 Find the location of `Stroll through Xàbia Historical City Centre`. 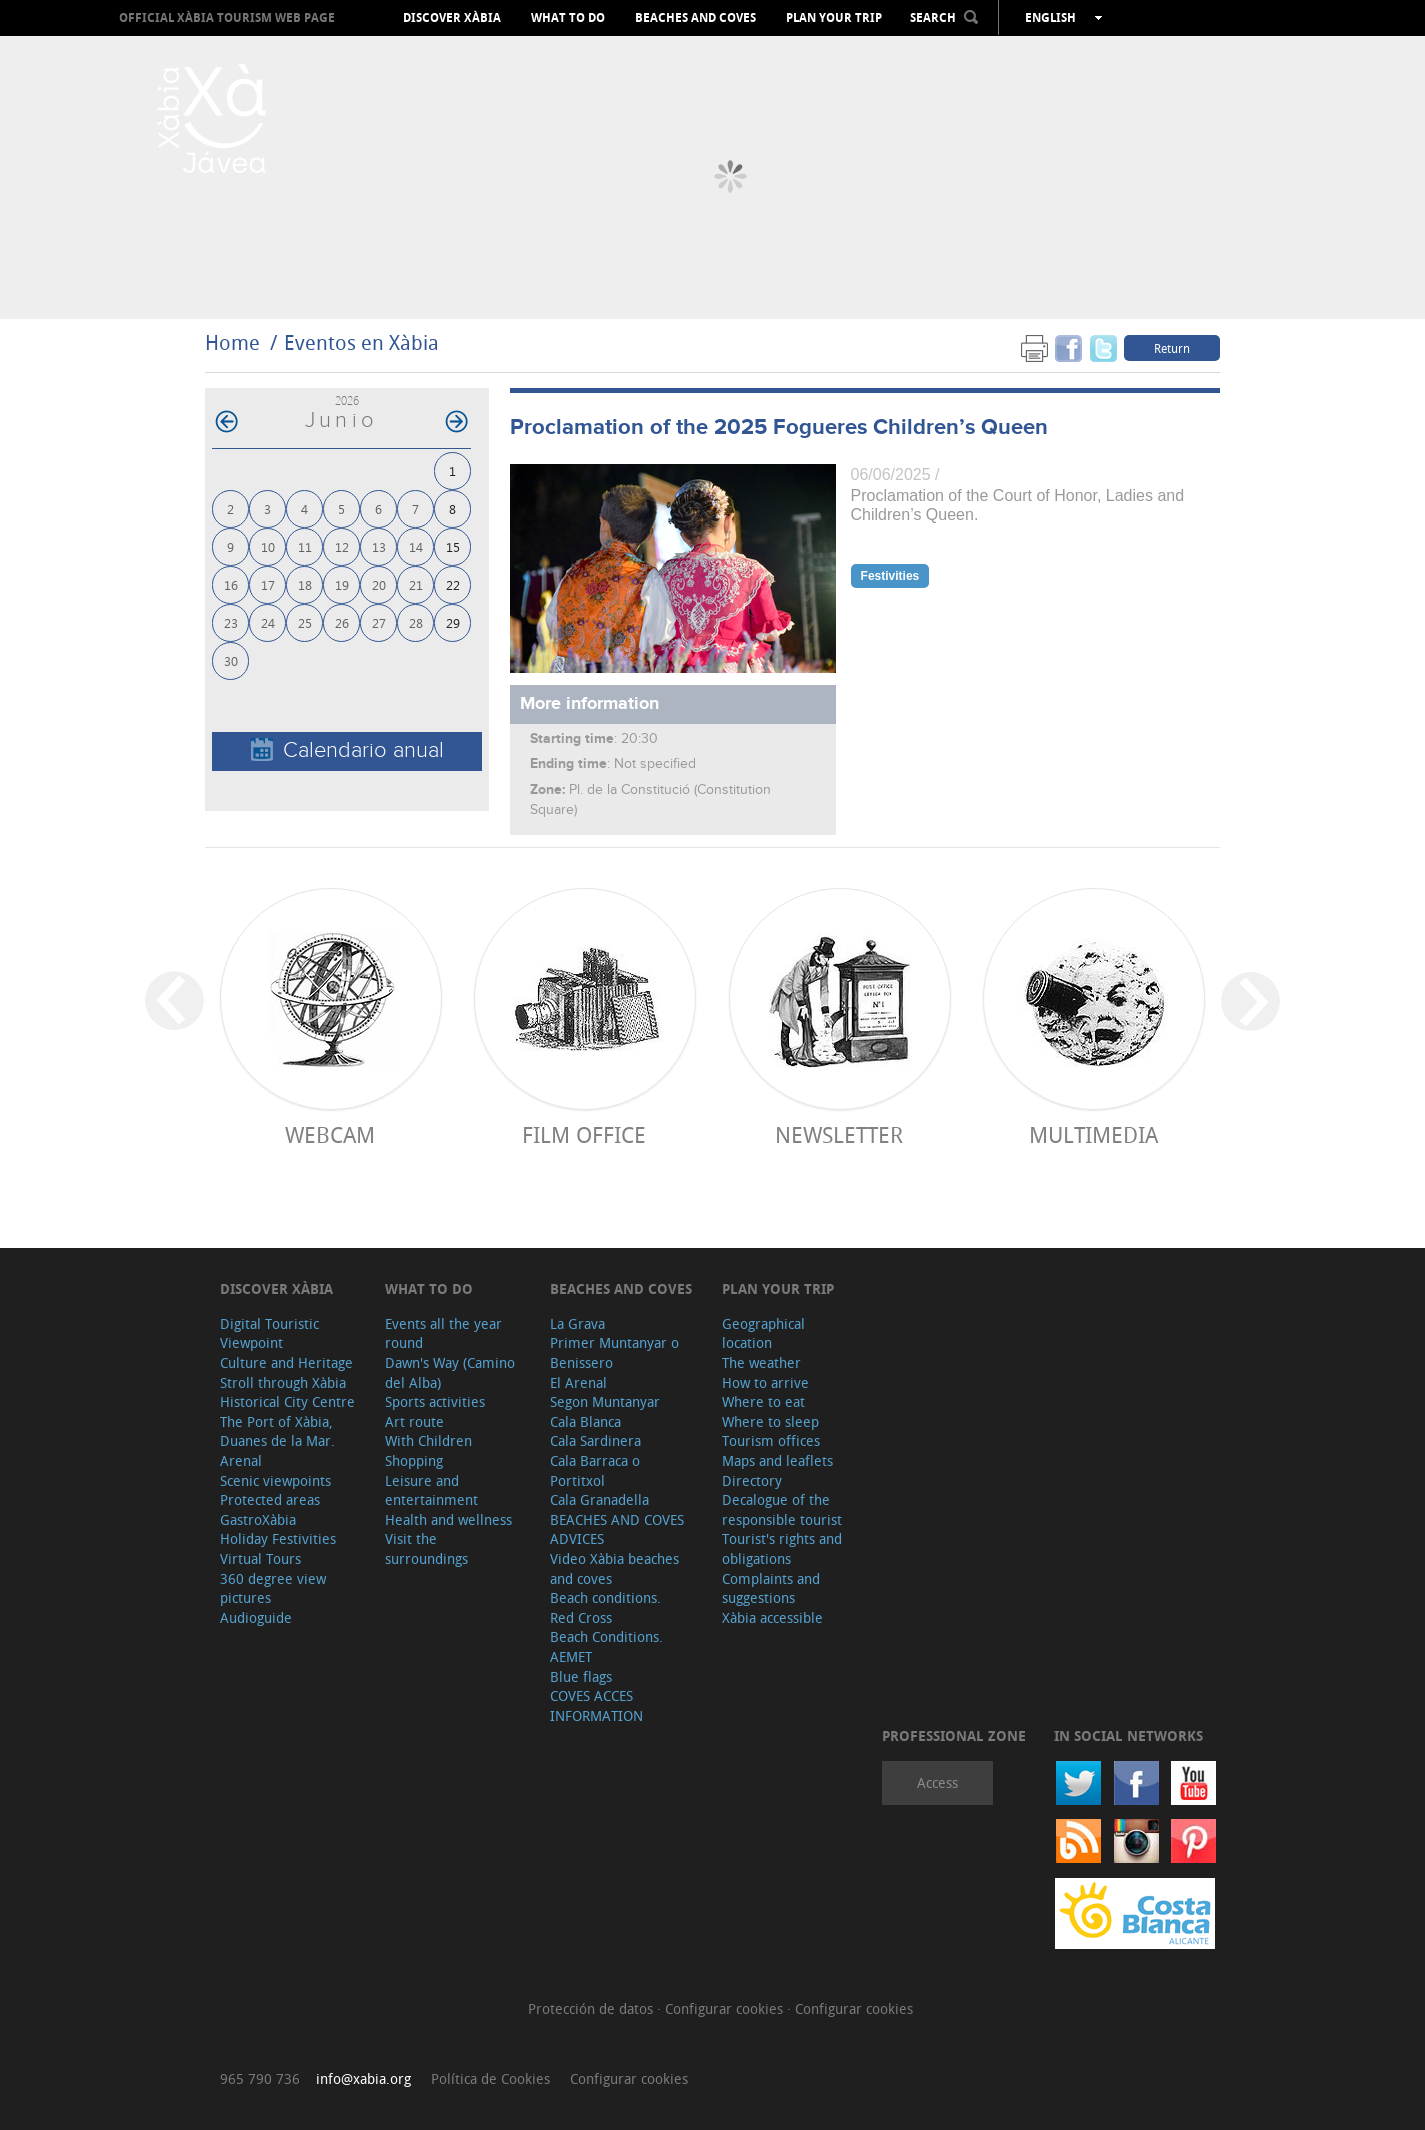

Stroll through Xàbia Historical City Centre is located at coordinates (287, 1392).